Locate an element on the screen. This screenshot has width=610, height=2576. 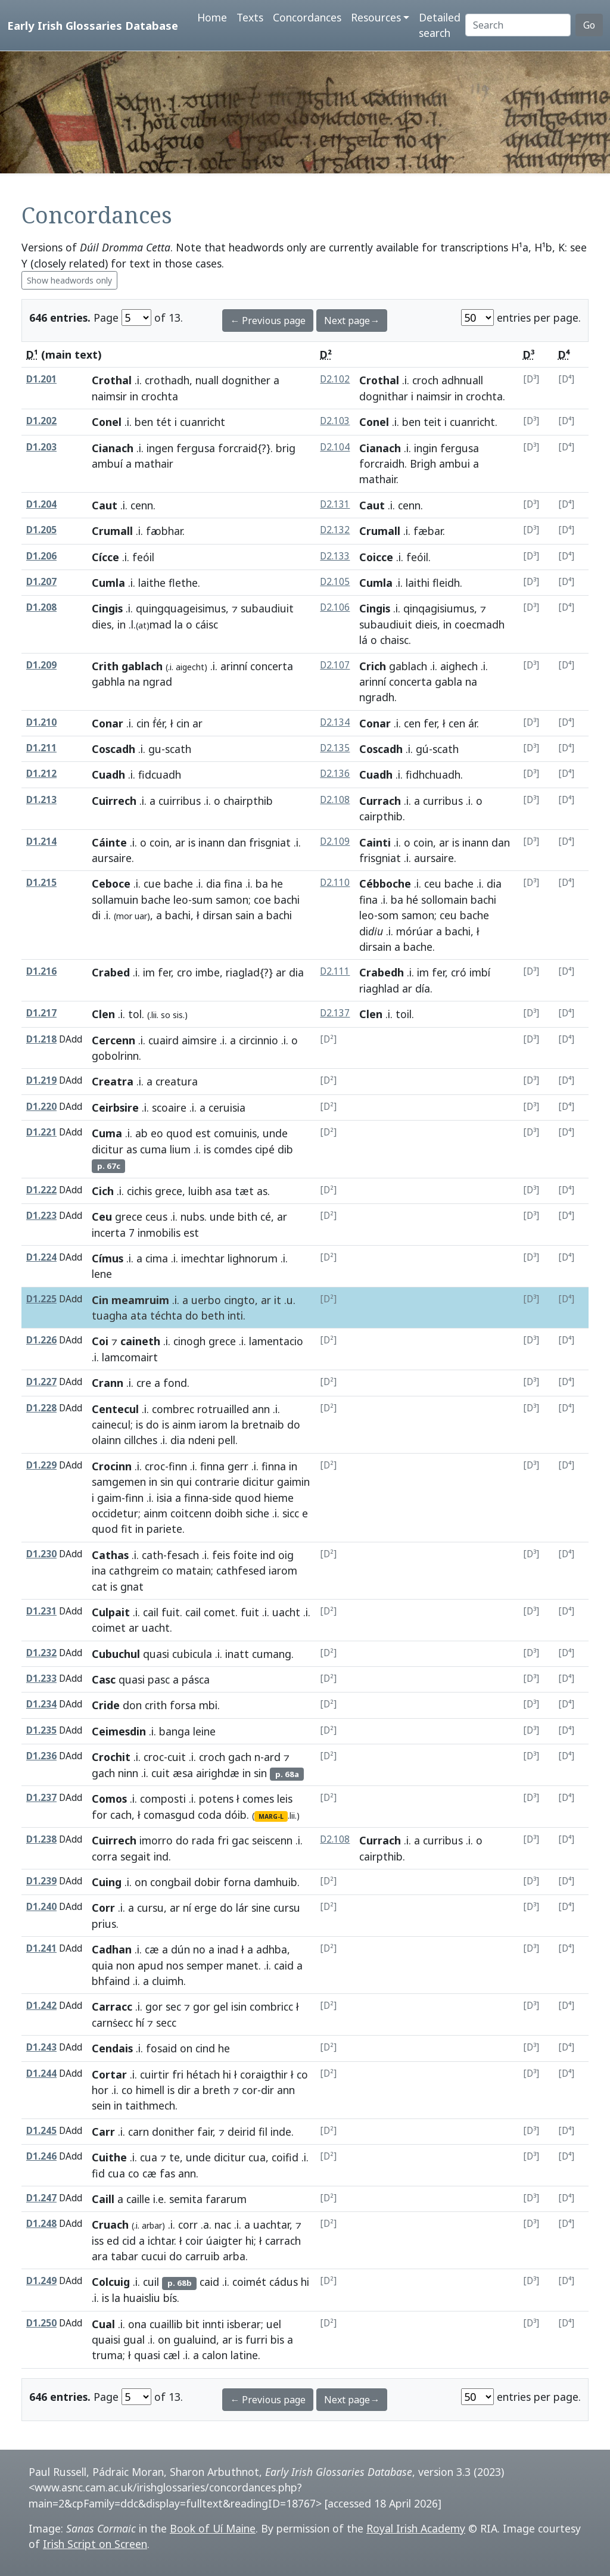
sin is located at coordinates (166, 1481).